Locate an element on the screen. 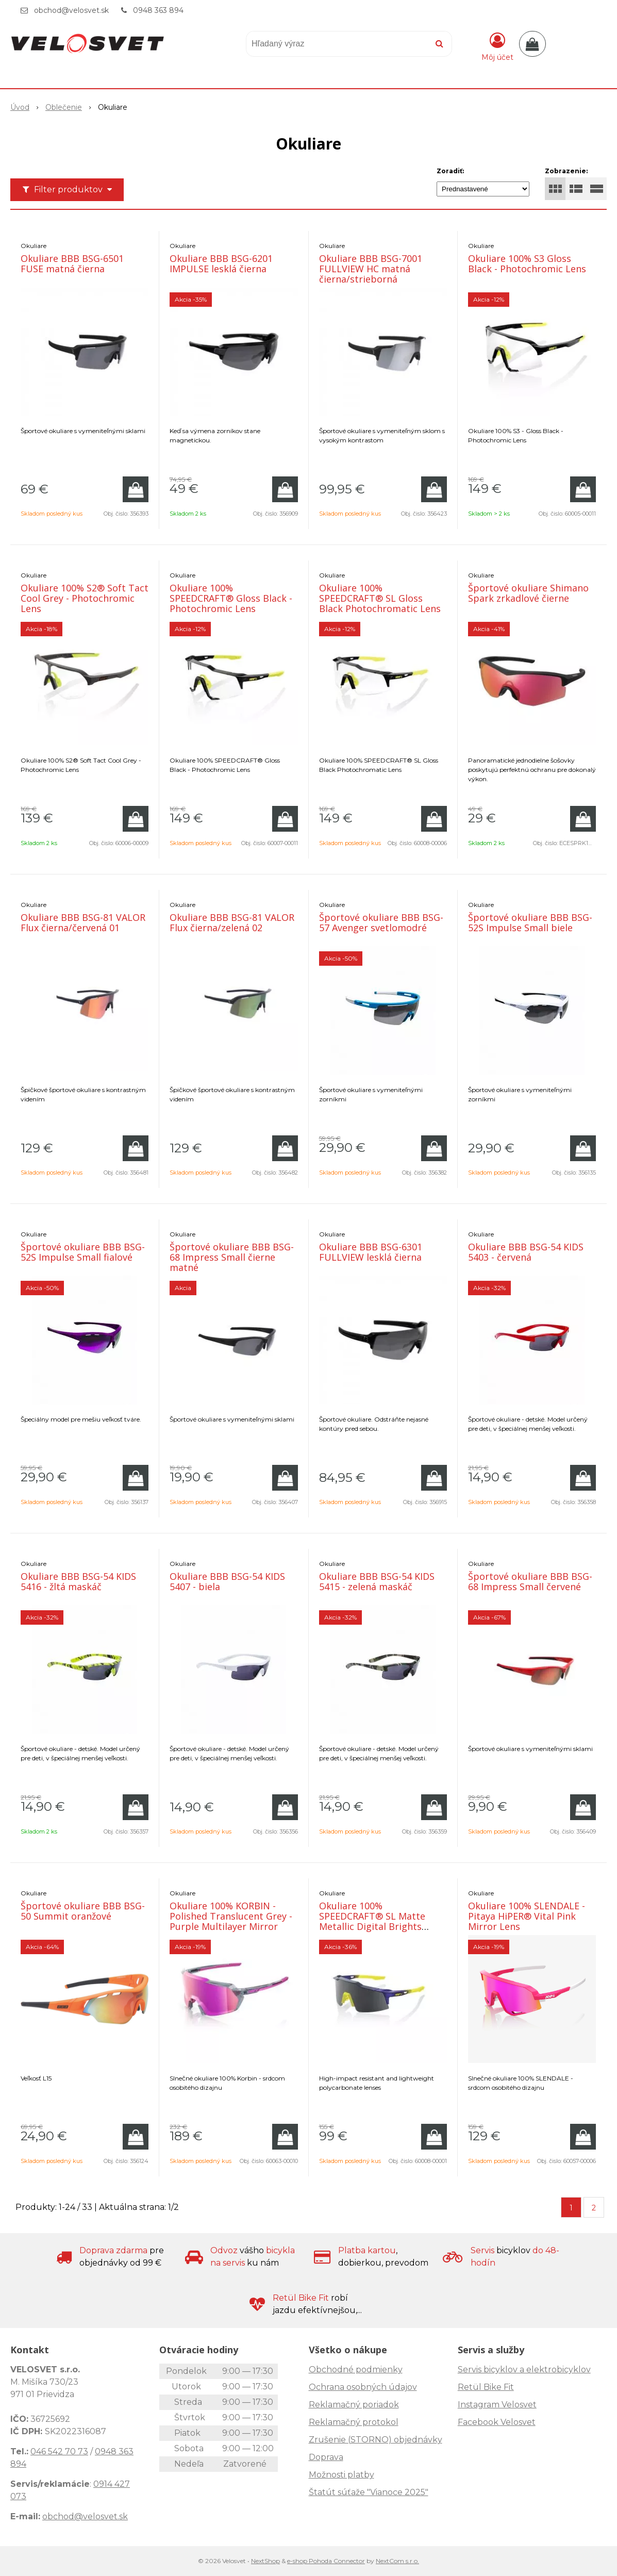 The image size is (617, 2576). Možnosti platby is located at coordinates (341, 2475).